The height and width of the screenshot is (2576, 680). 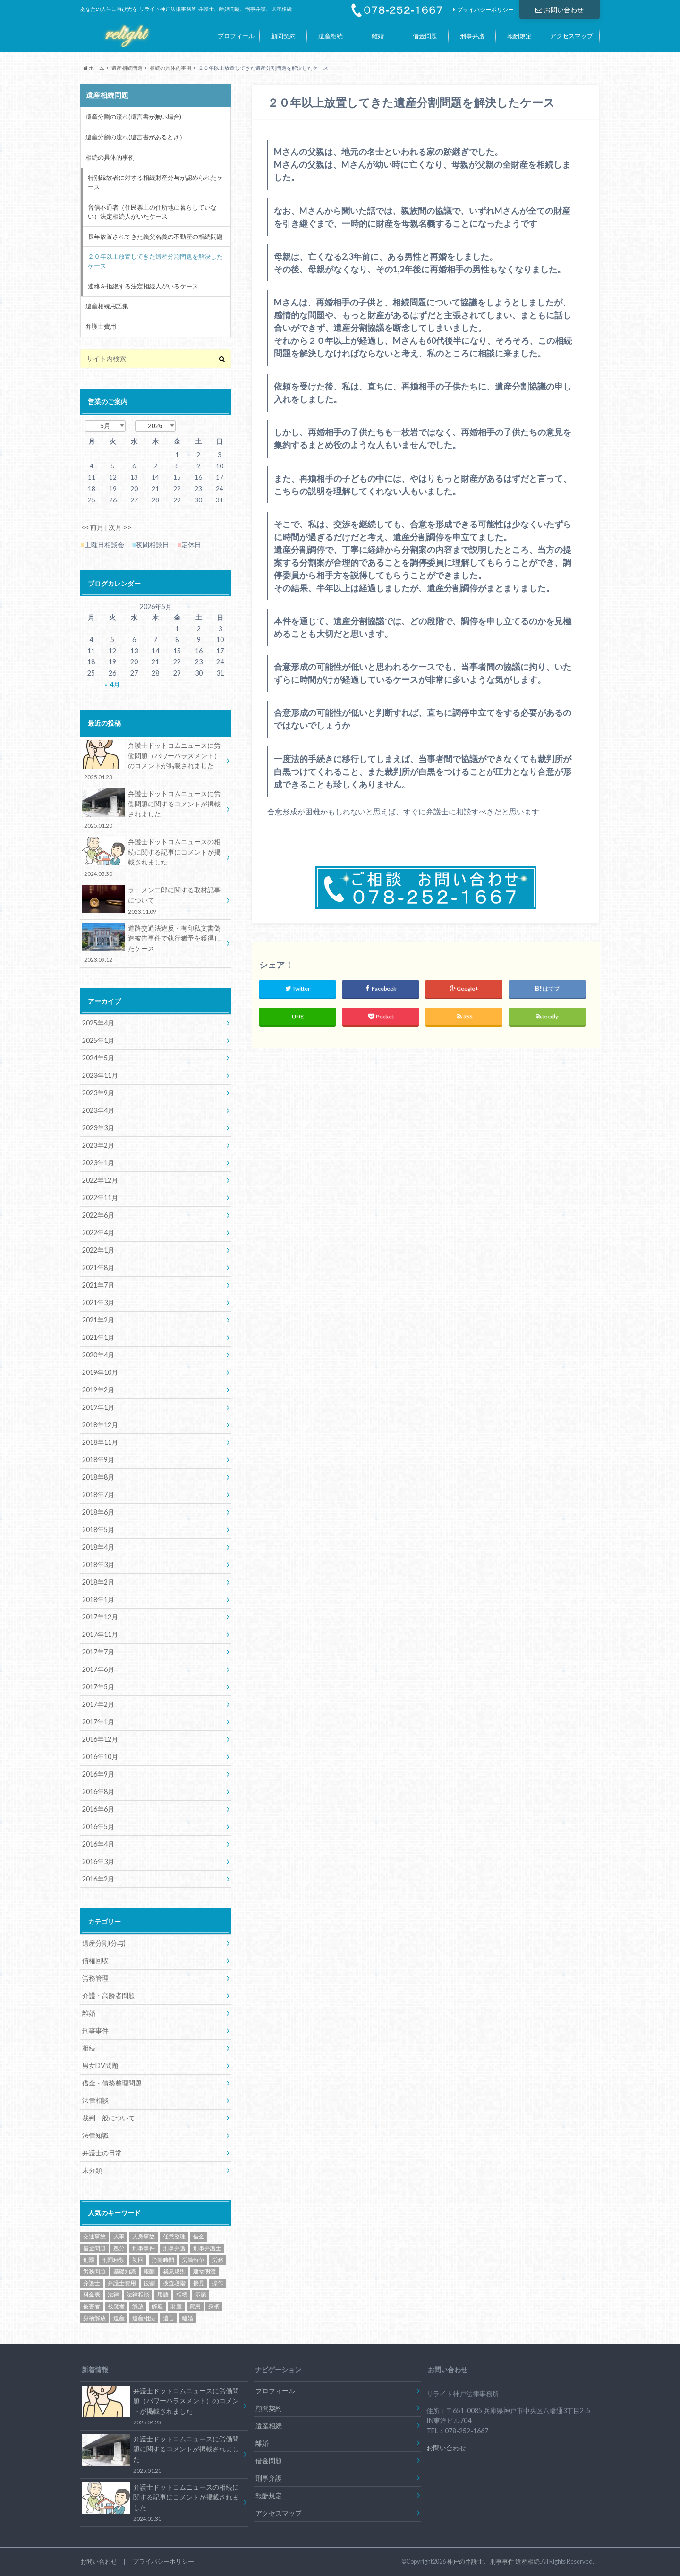 I want to click on 弁護士費用, so click(x=100, y=326).